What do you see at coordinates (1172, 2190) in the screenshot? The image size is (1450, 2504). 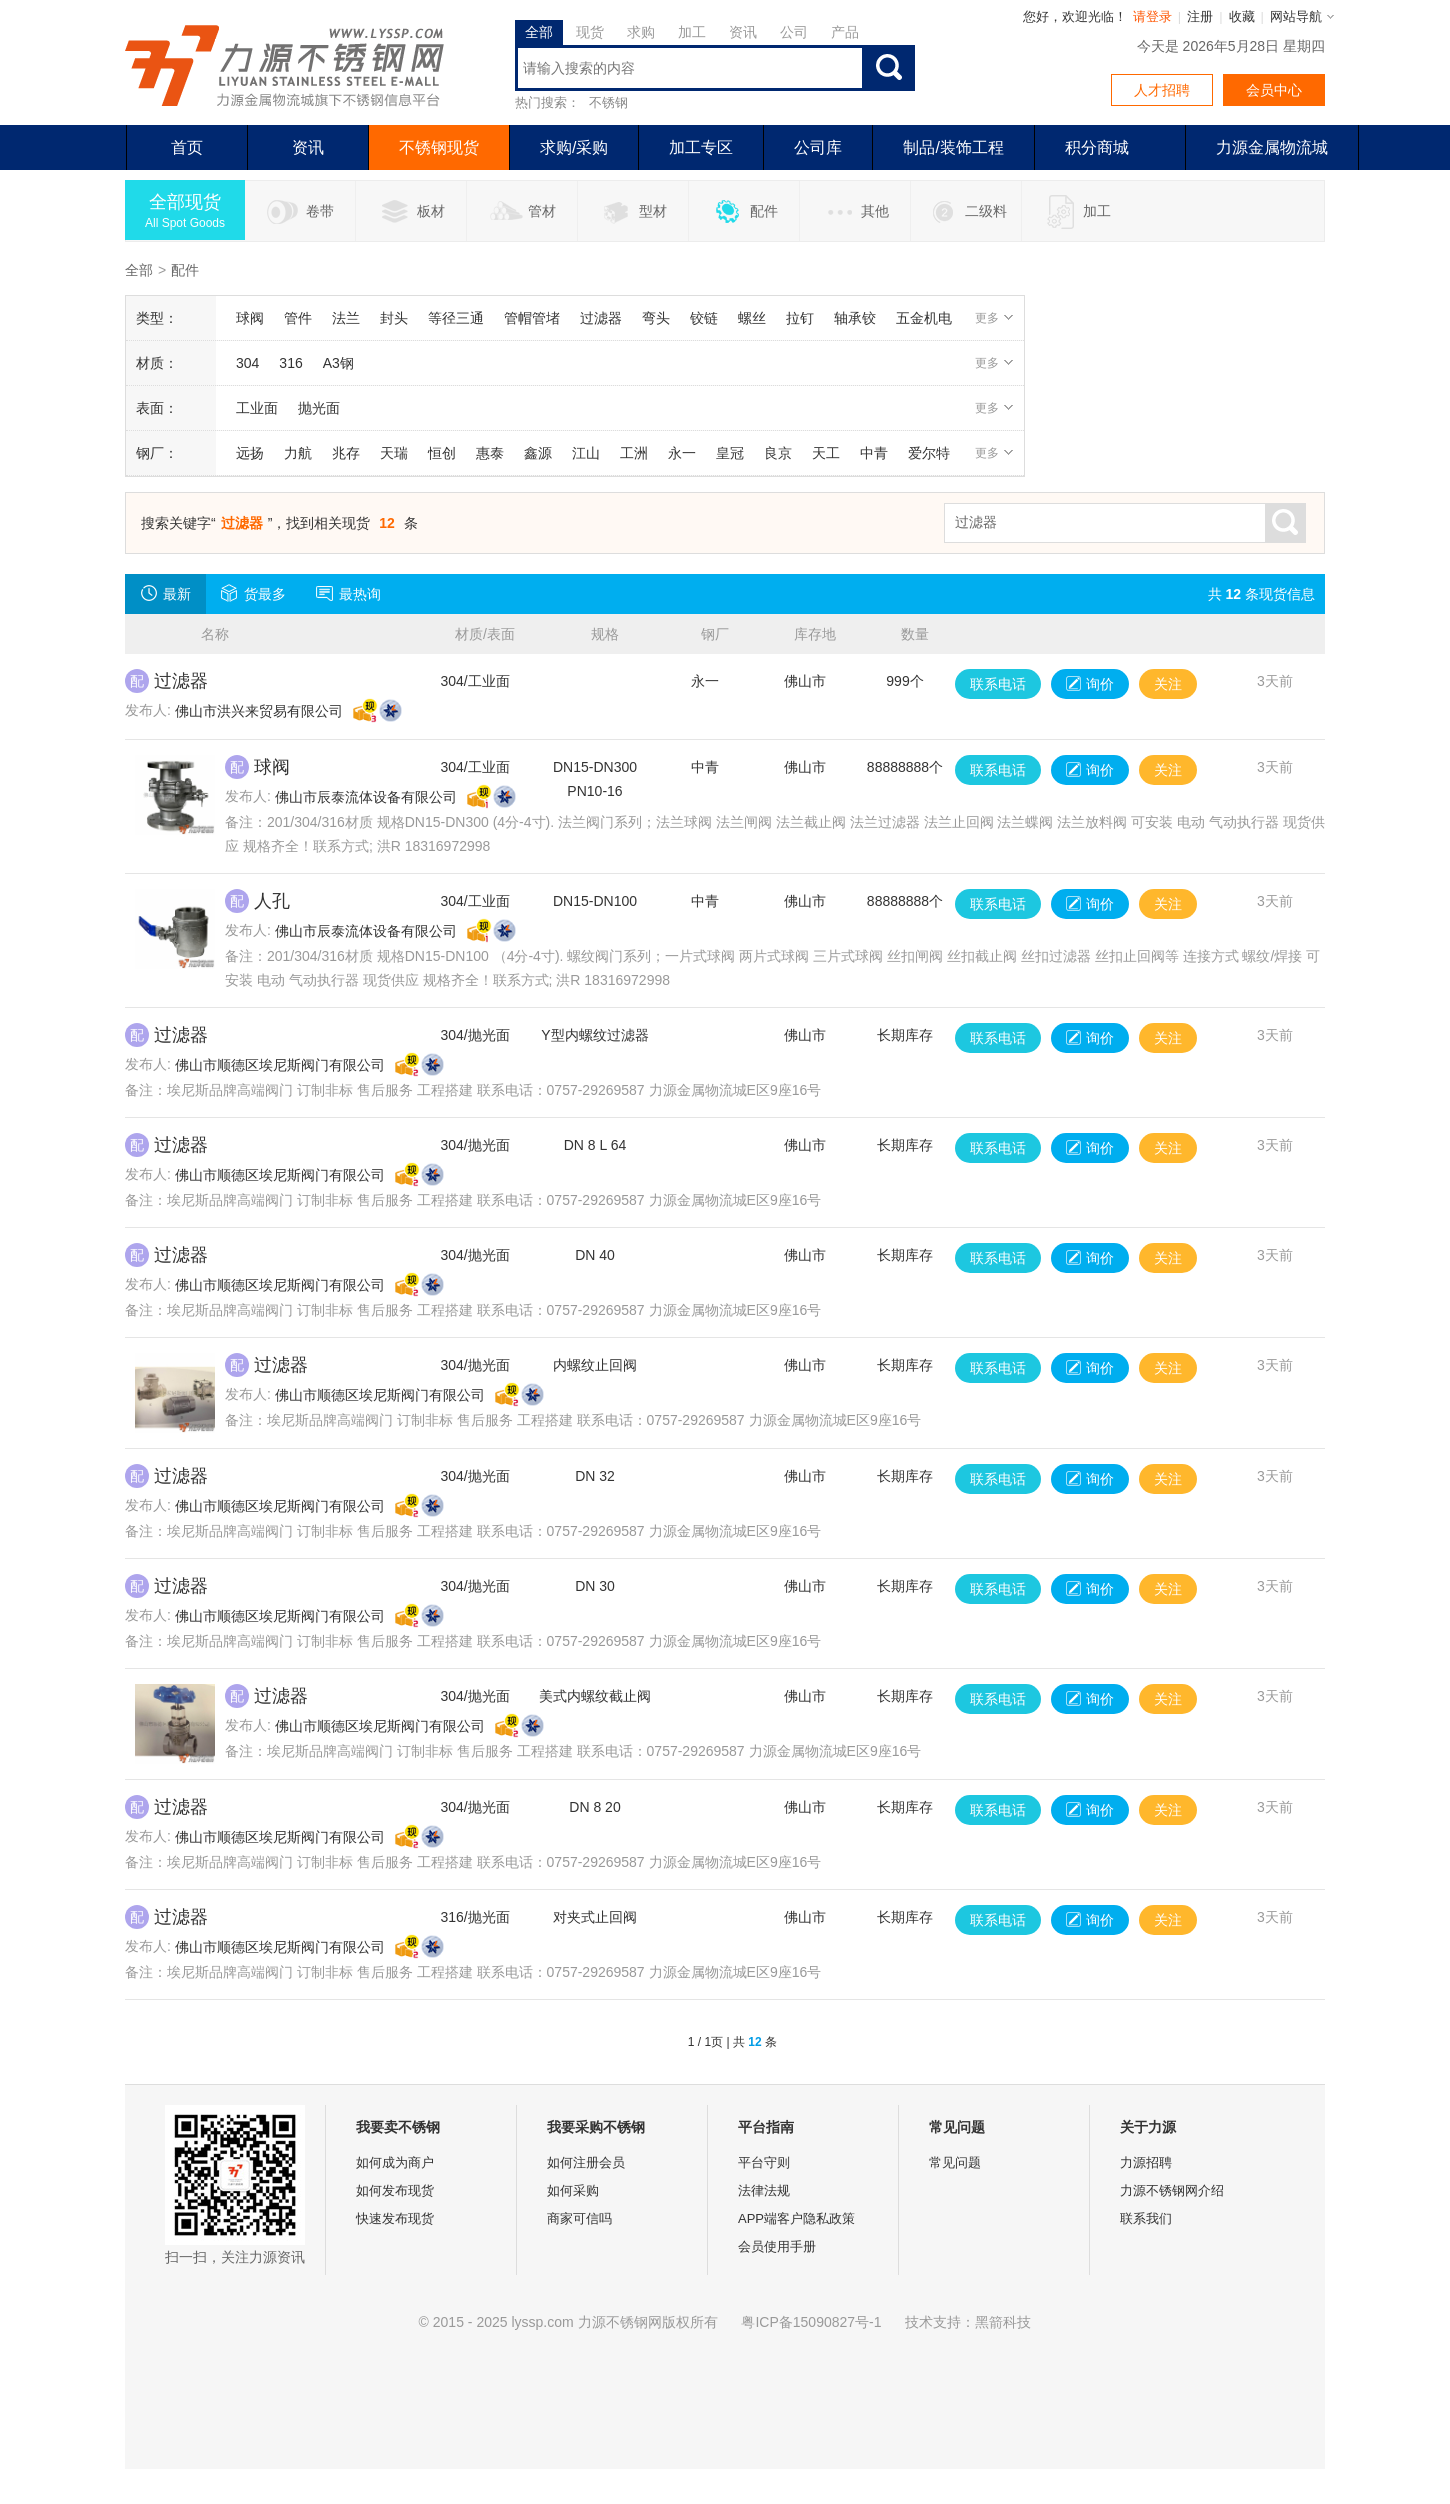 I see `力源不锈钢网介绍` at bounding box center [1172, 2190].